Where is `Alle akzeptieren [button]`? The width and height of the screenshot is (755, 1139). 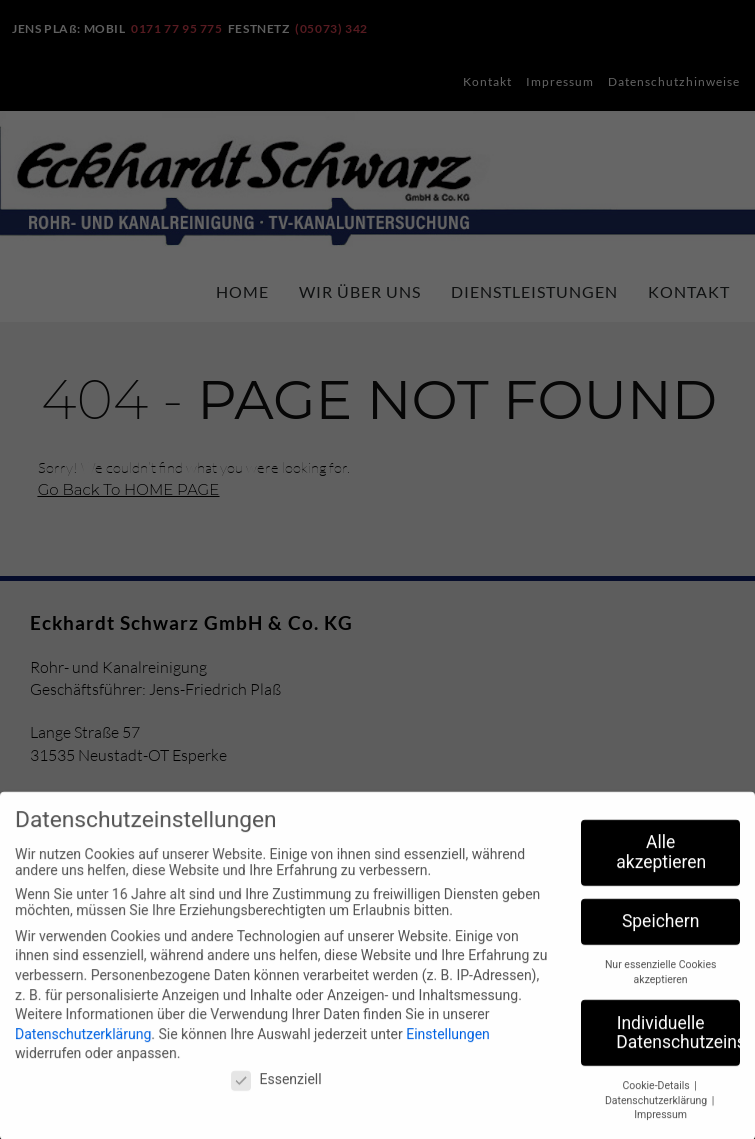
Alle akzeptieren [button] is located at coordinates (661, 865).